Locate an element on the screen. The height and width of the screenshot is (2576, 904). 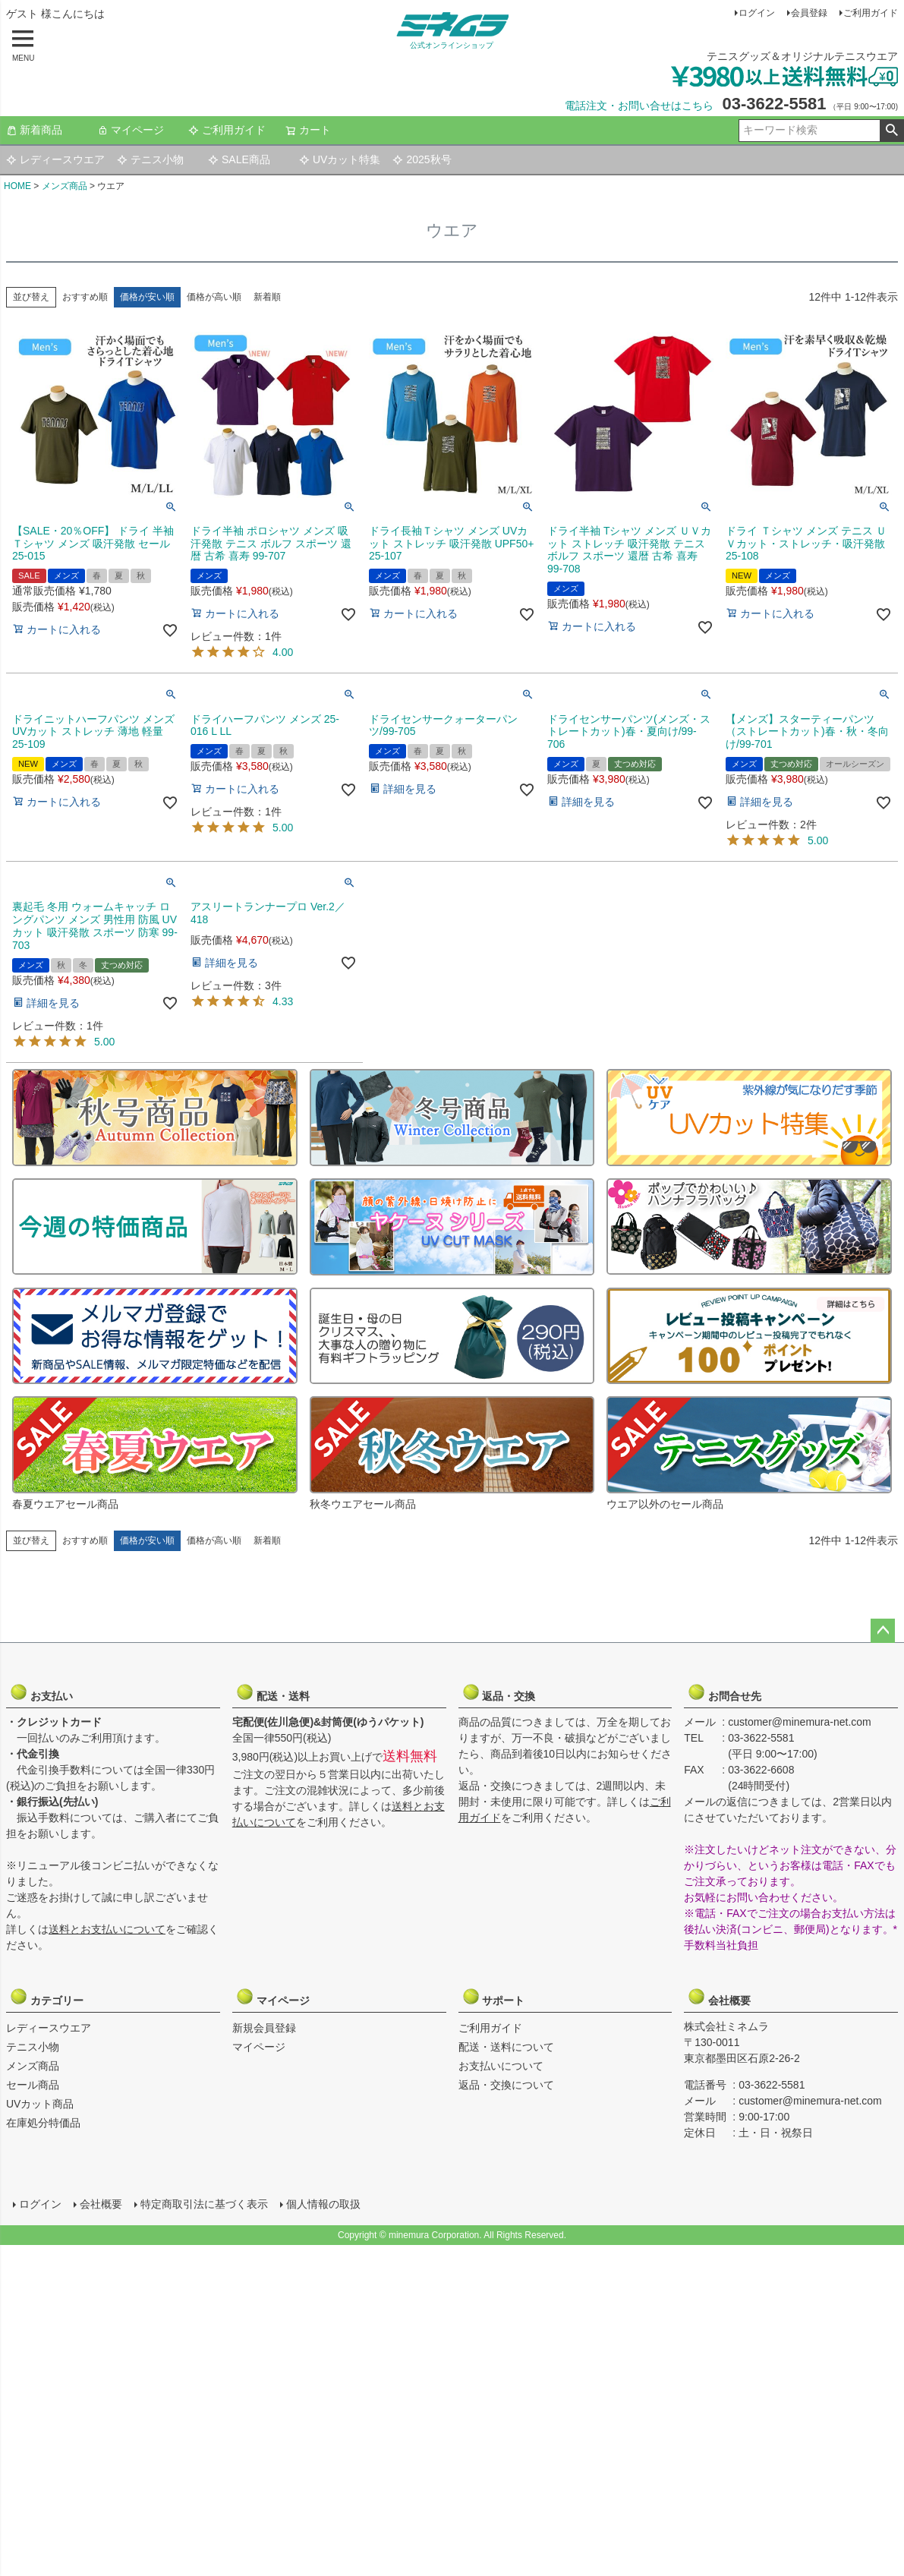
個人情報の取扱 is located at coordinates (322, 2203).